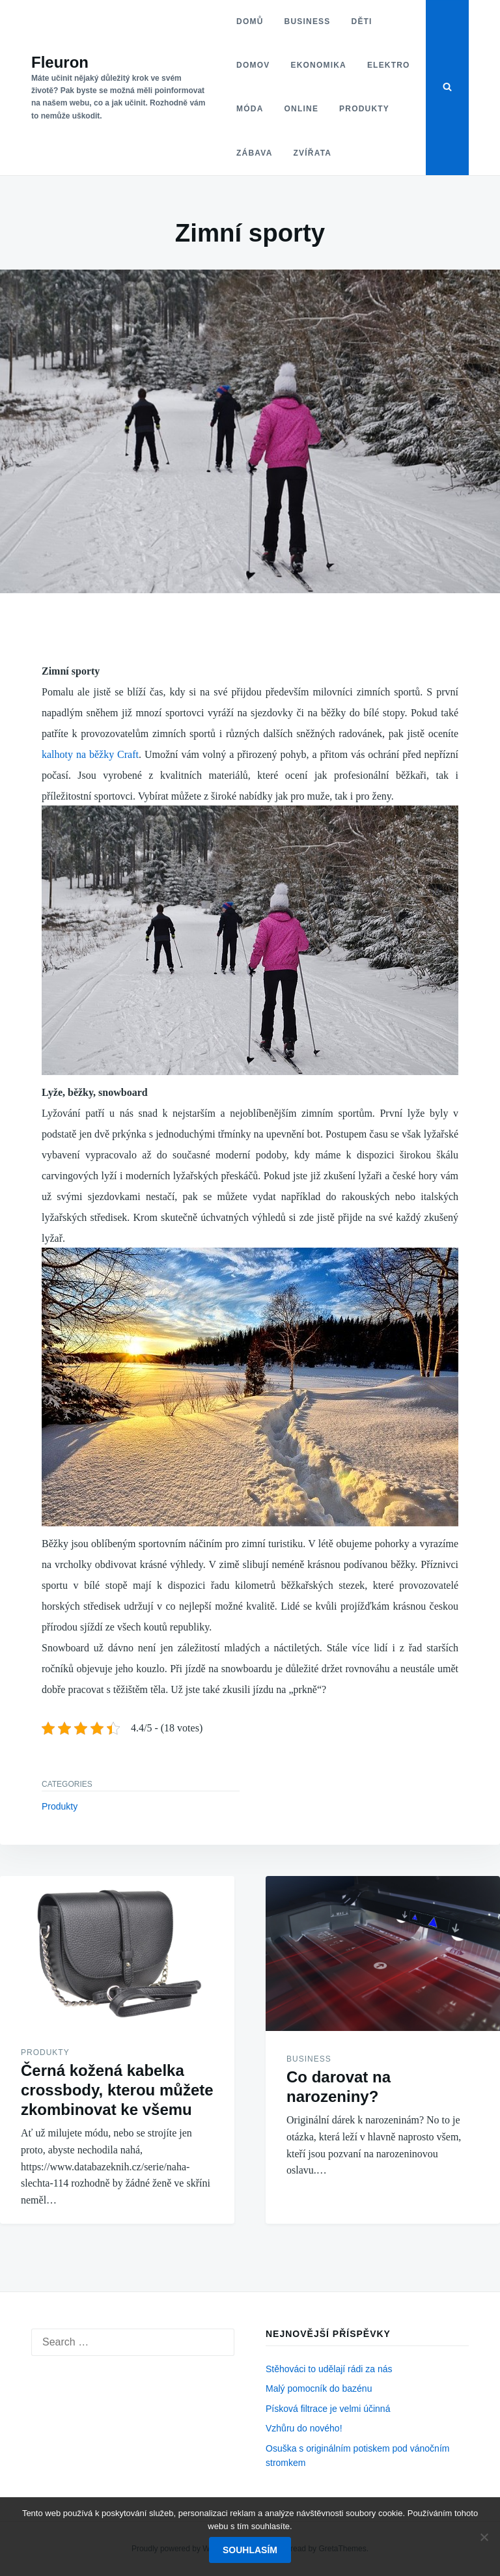 This screenshot has height=2576, width=500. I want to click on Zábava, so click(254, 153).